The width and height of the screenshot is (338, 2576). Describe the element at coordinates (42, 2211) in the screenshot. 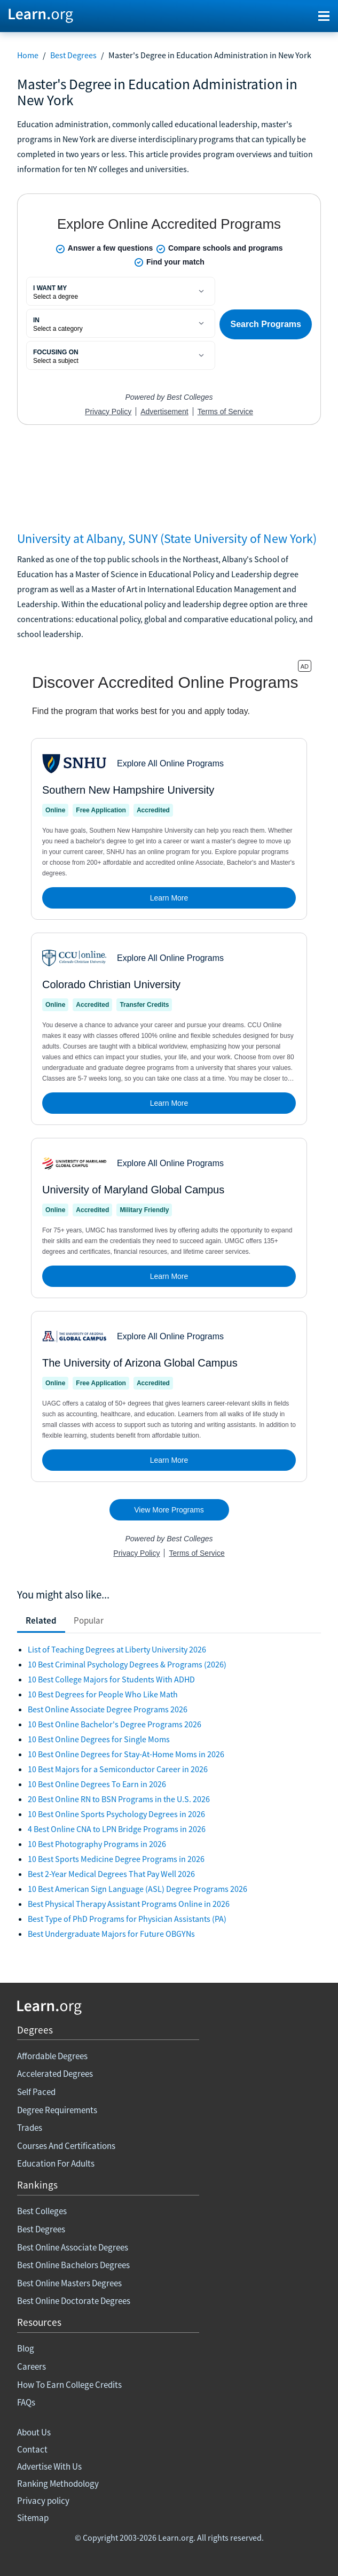

I see `Best Colleges` at that location.